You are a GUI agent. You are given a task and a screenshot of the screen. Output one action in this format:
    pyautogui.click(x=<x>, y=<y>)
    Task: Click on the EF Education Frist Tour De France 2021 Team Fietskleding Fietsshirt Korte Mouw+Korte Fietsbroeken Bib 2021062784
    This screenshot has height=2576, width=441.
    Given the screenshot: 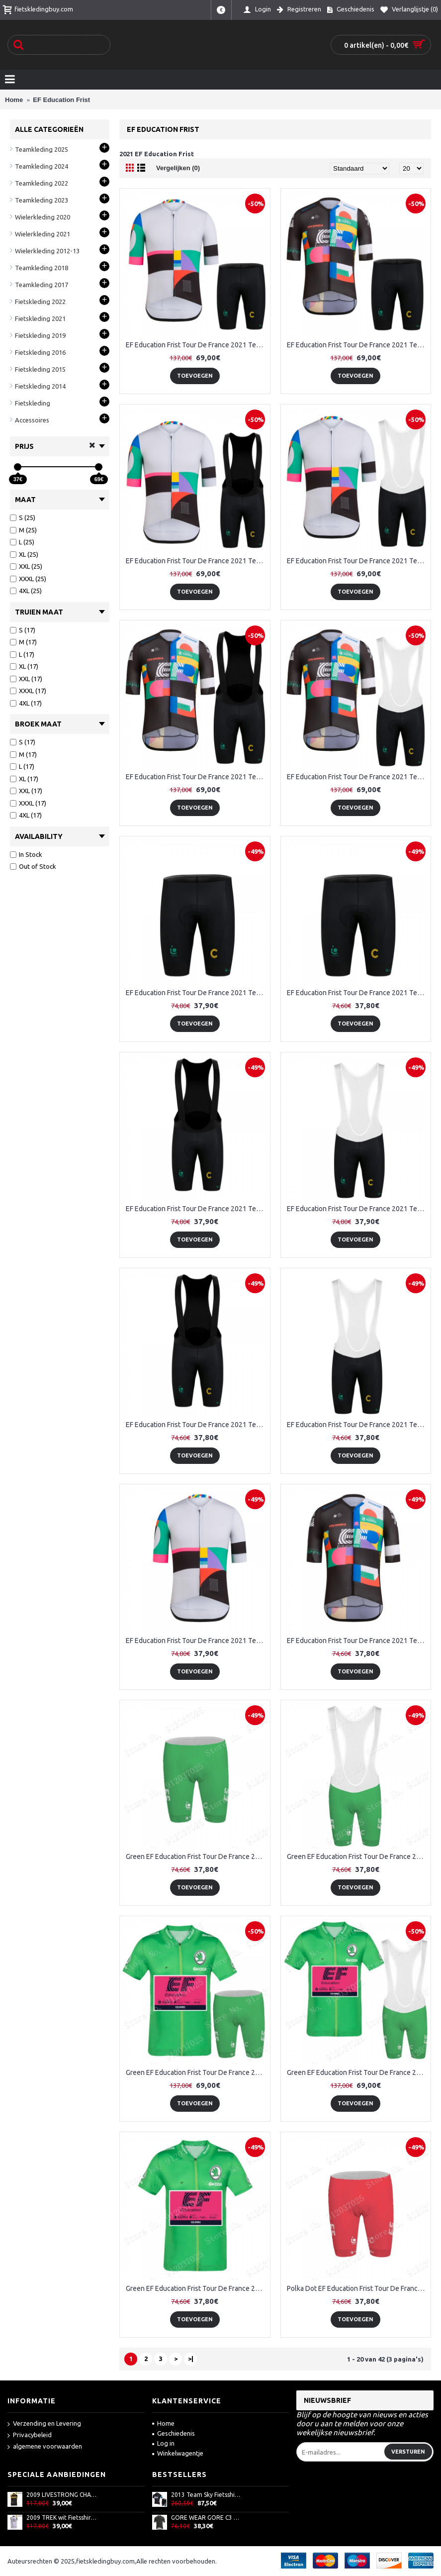 What is the action you would take?
    pyautogui.click(x=358, y=561)
    